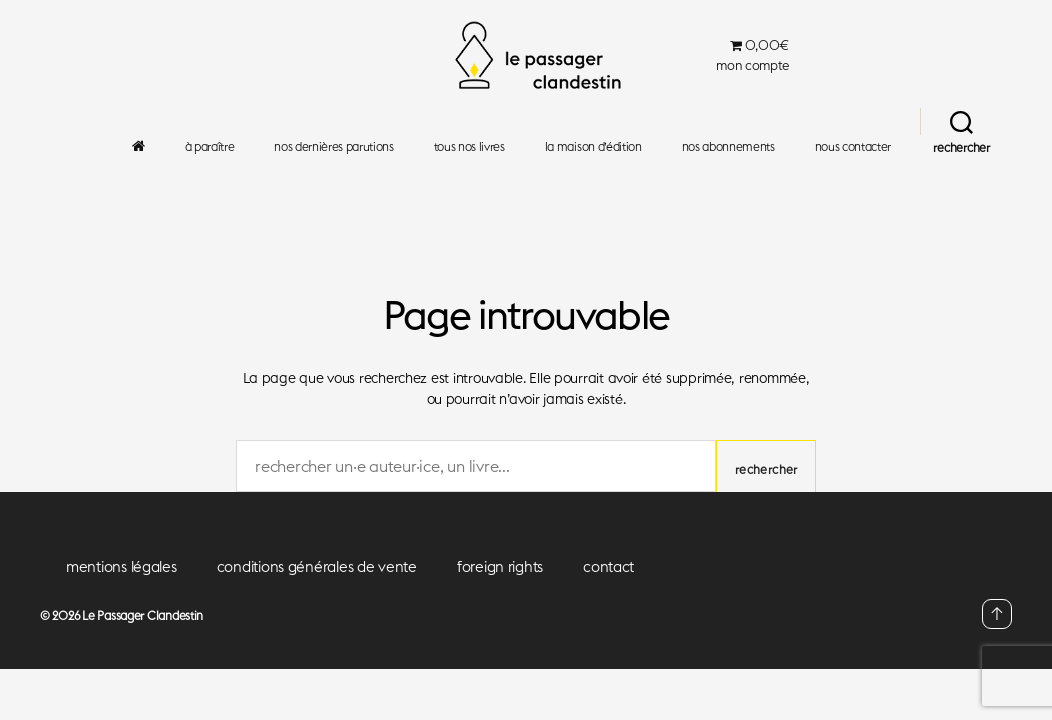 This screenshot has width=1052, height=720. I want to click on tous nos livres, so click(469, 147).